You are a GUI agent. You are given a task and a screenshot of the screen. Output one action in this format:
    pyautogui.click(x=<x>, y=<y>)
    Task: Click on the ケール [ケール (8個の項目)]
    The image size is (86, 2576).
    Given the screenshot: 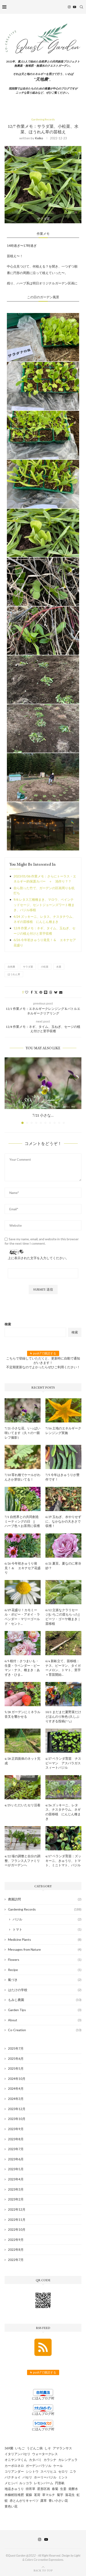 What is the action you would take?
    pyautogui.click(x=58, y=2466)
    